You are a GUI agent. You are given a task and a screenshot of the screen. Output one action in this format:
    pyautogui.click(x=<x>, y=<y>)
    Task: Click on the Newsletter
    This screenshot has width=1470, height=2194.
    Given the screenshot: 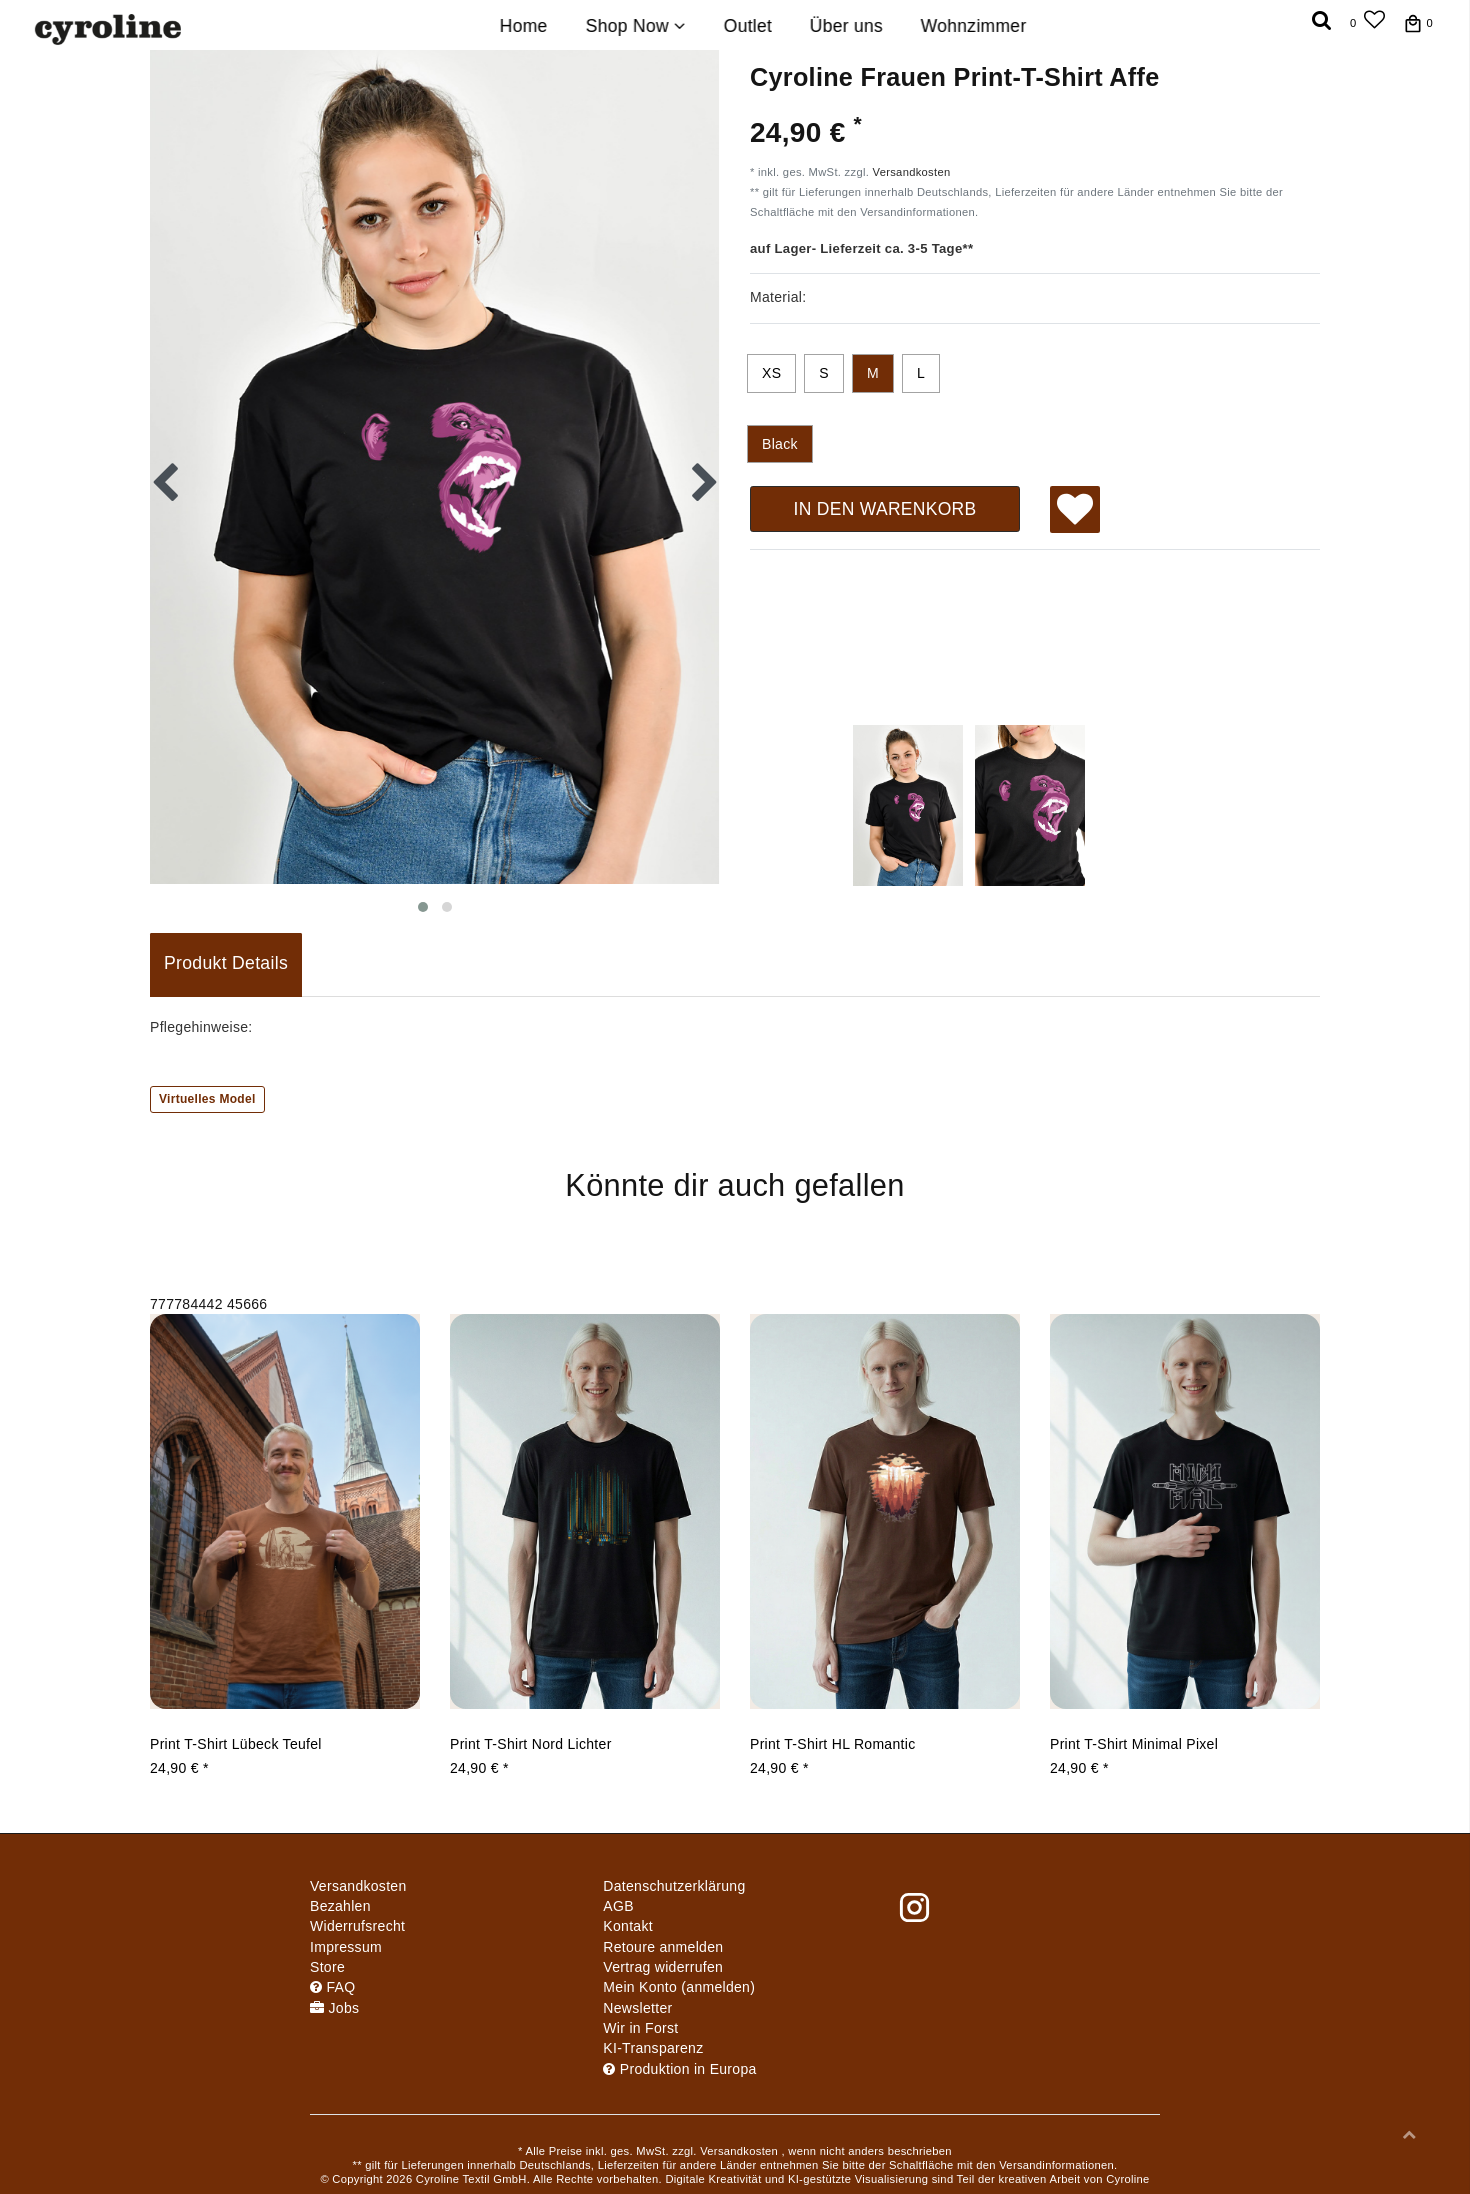 What is the action you would take?
    pyautogui.click(x=637, y=2008)
    